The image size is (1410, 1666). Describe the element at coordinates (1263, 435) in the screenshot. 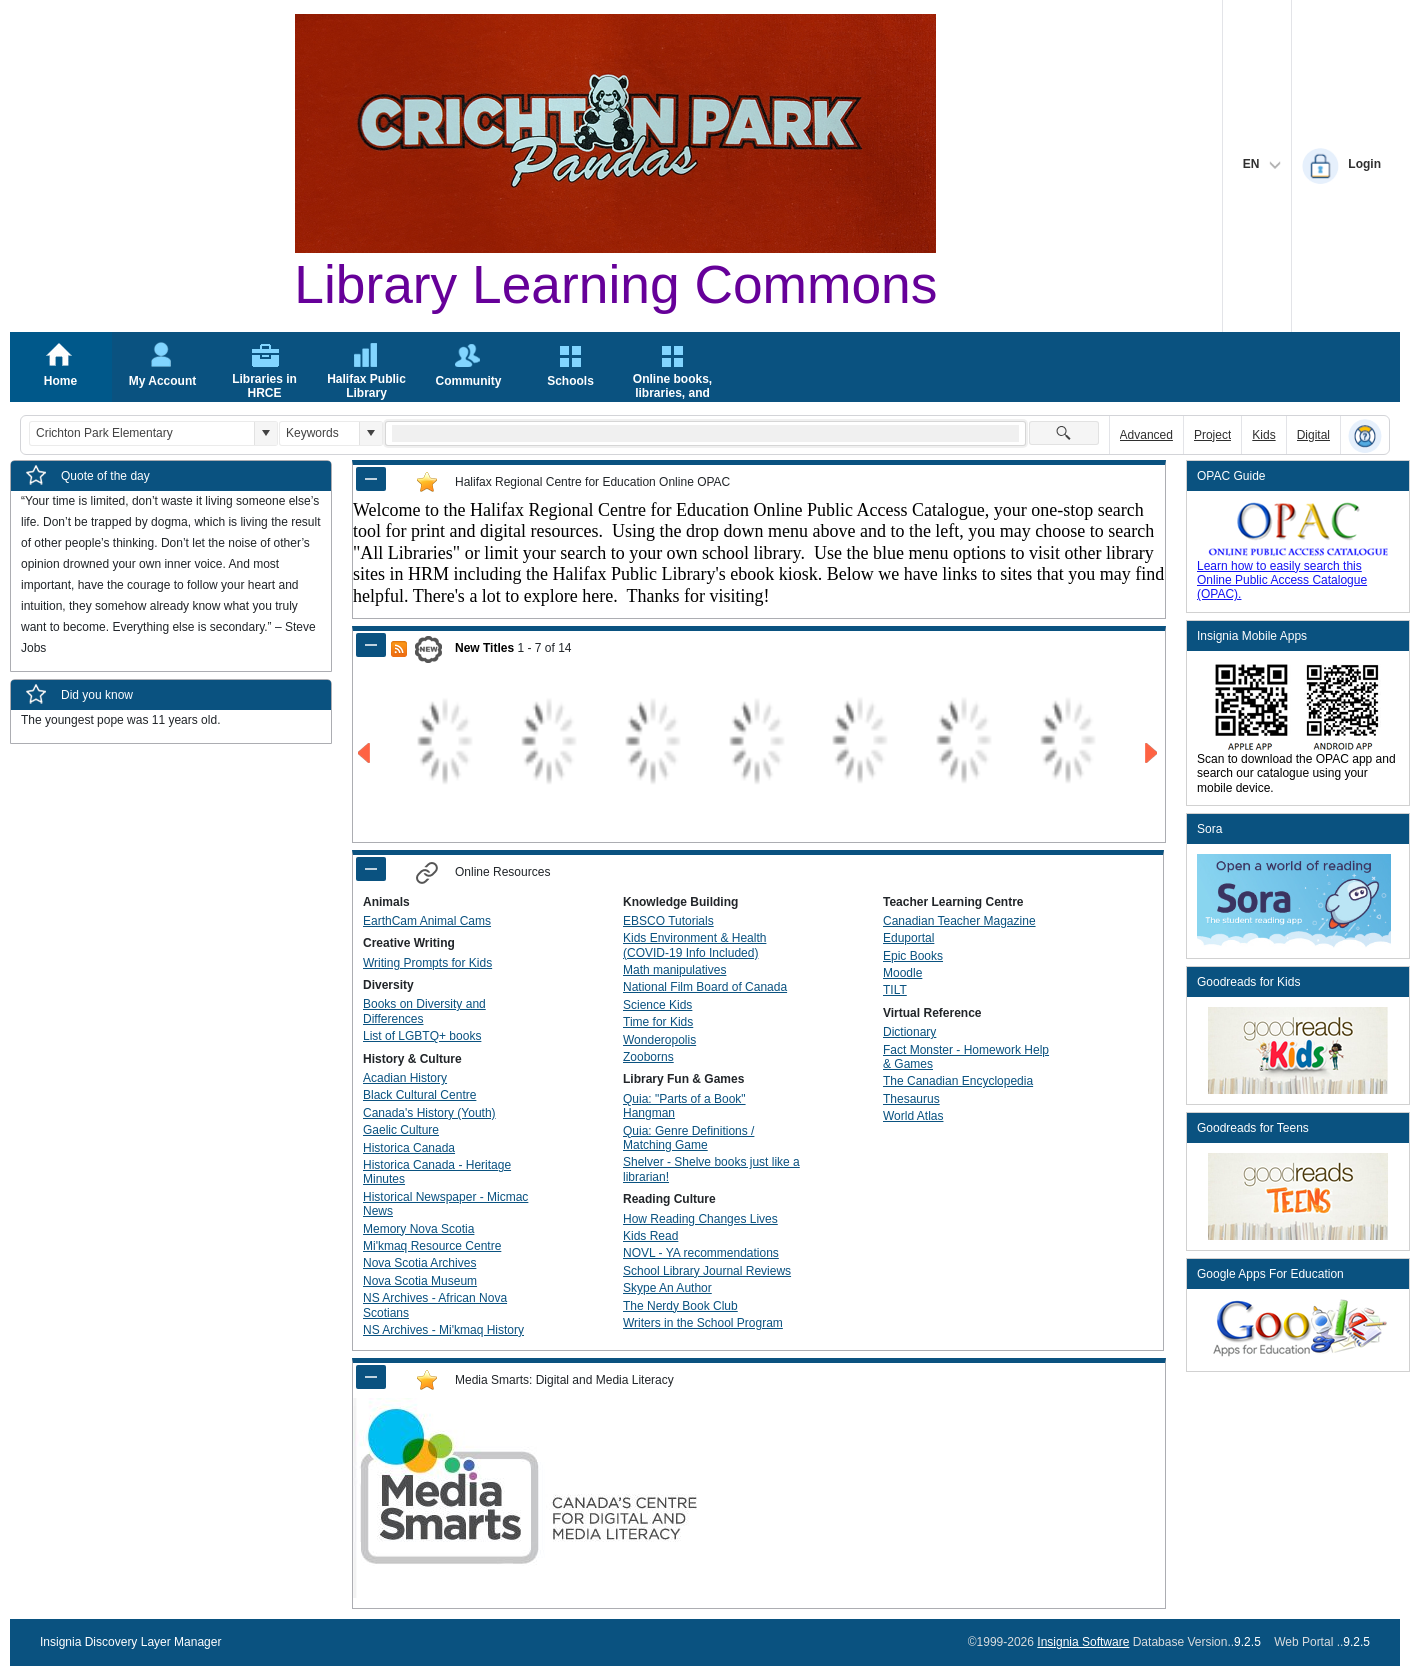

I see `Kids` at that location.